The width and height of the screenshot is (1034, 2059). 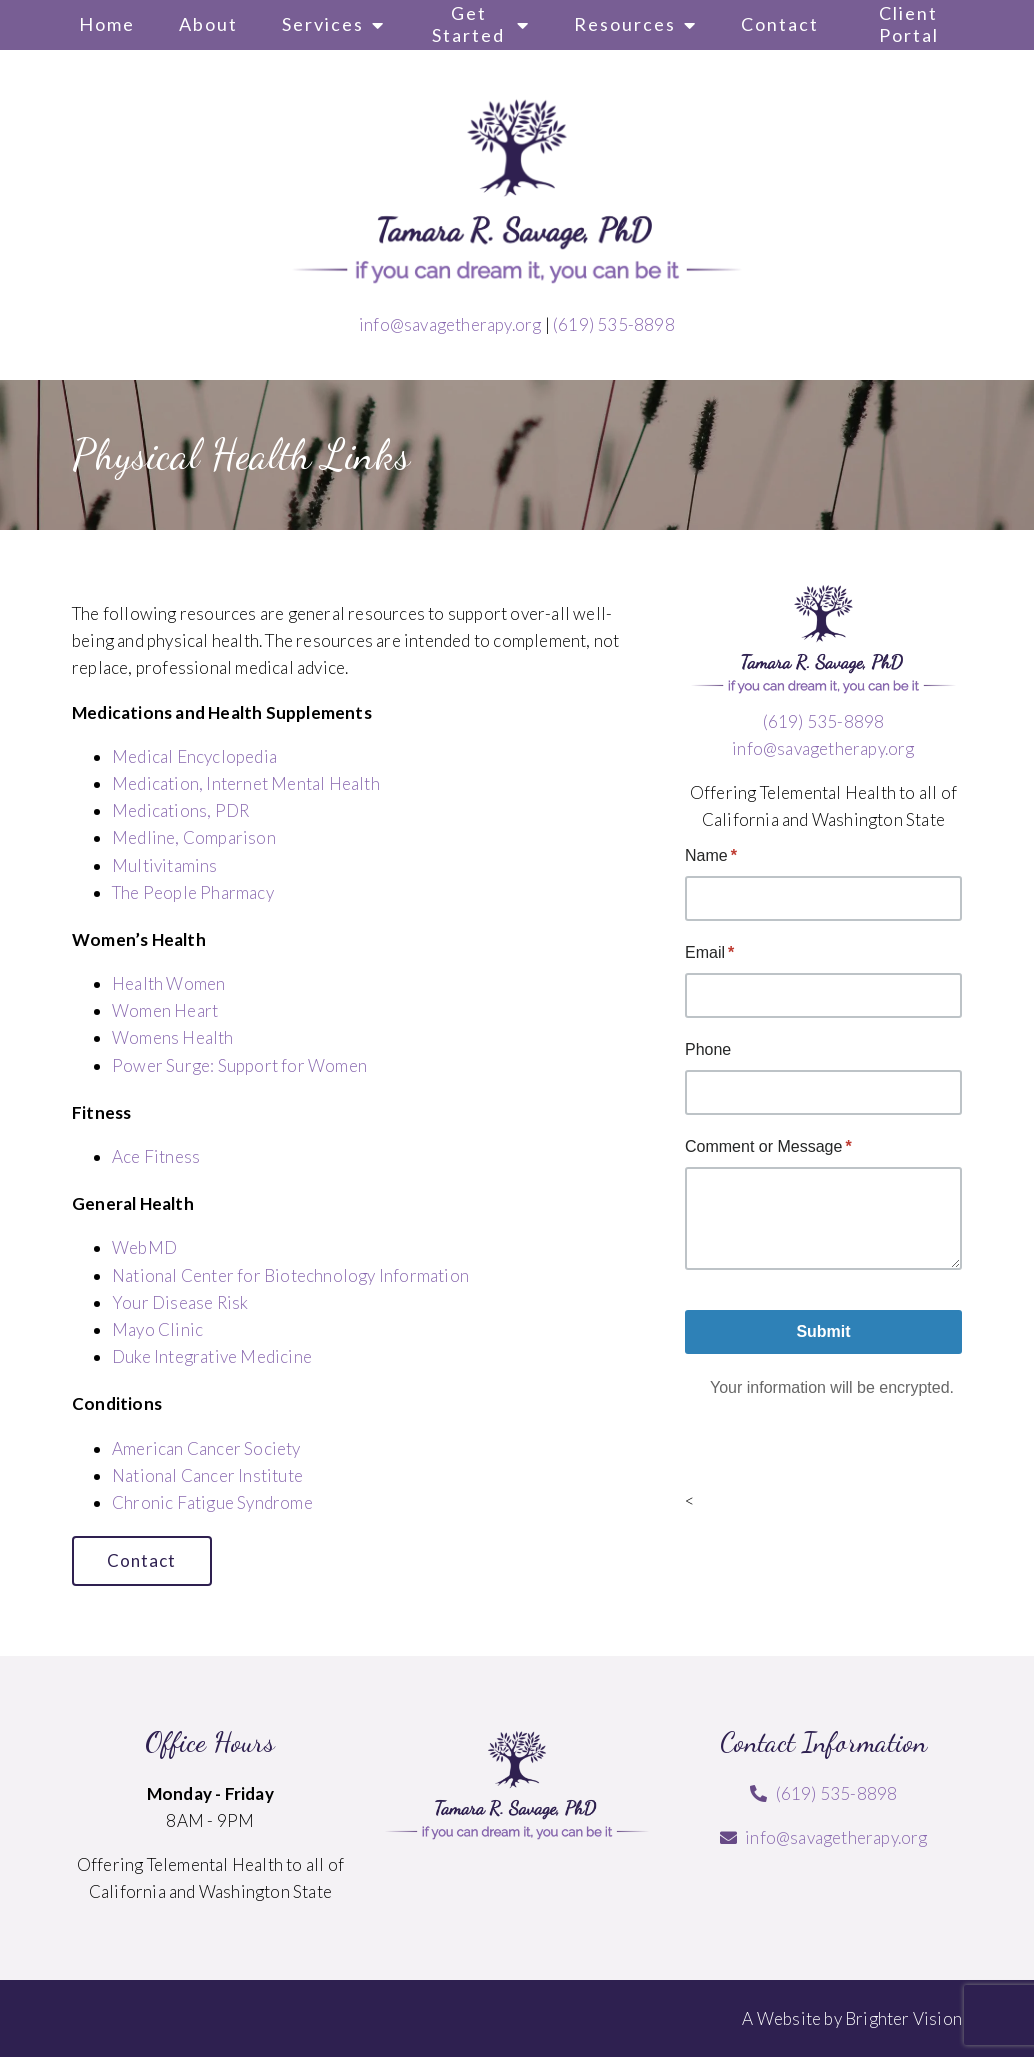 What do you see at coordinates (212, 1502) in the screenshot?
I see `Chronic Fatigue Syndrome` at bounding box center [212, 1502].